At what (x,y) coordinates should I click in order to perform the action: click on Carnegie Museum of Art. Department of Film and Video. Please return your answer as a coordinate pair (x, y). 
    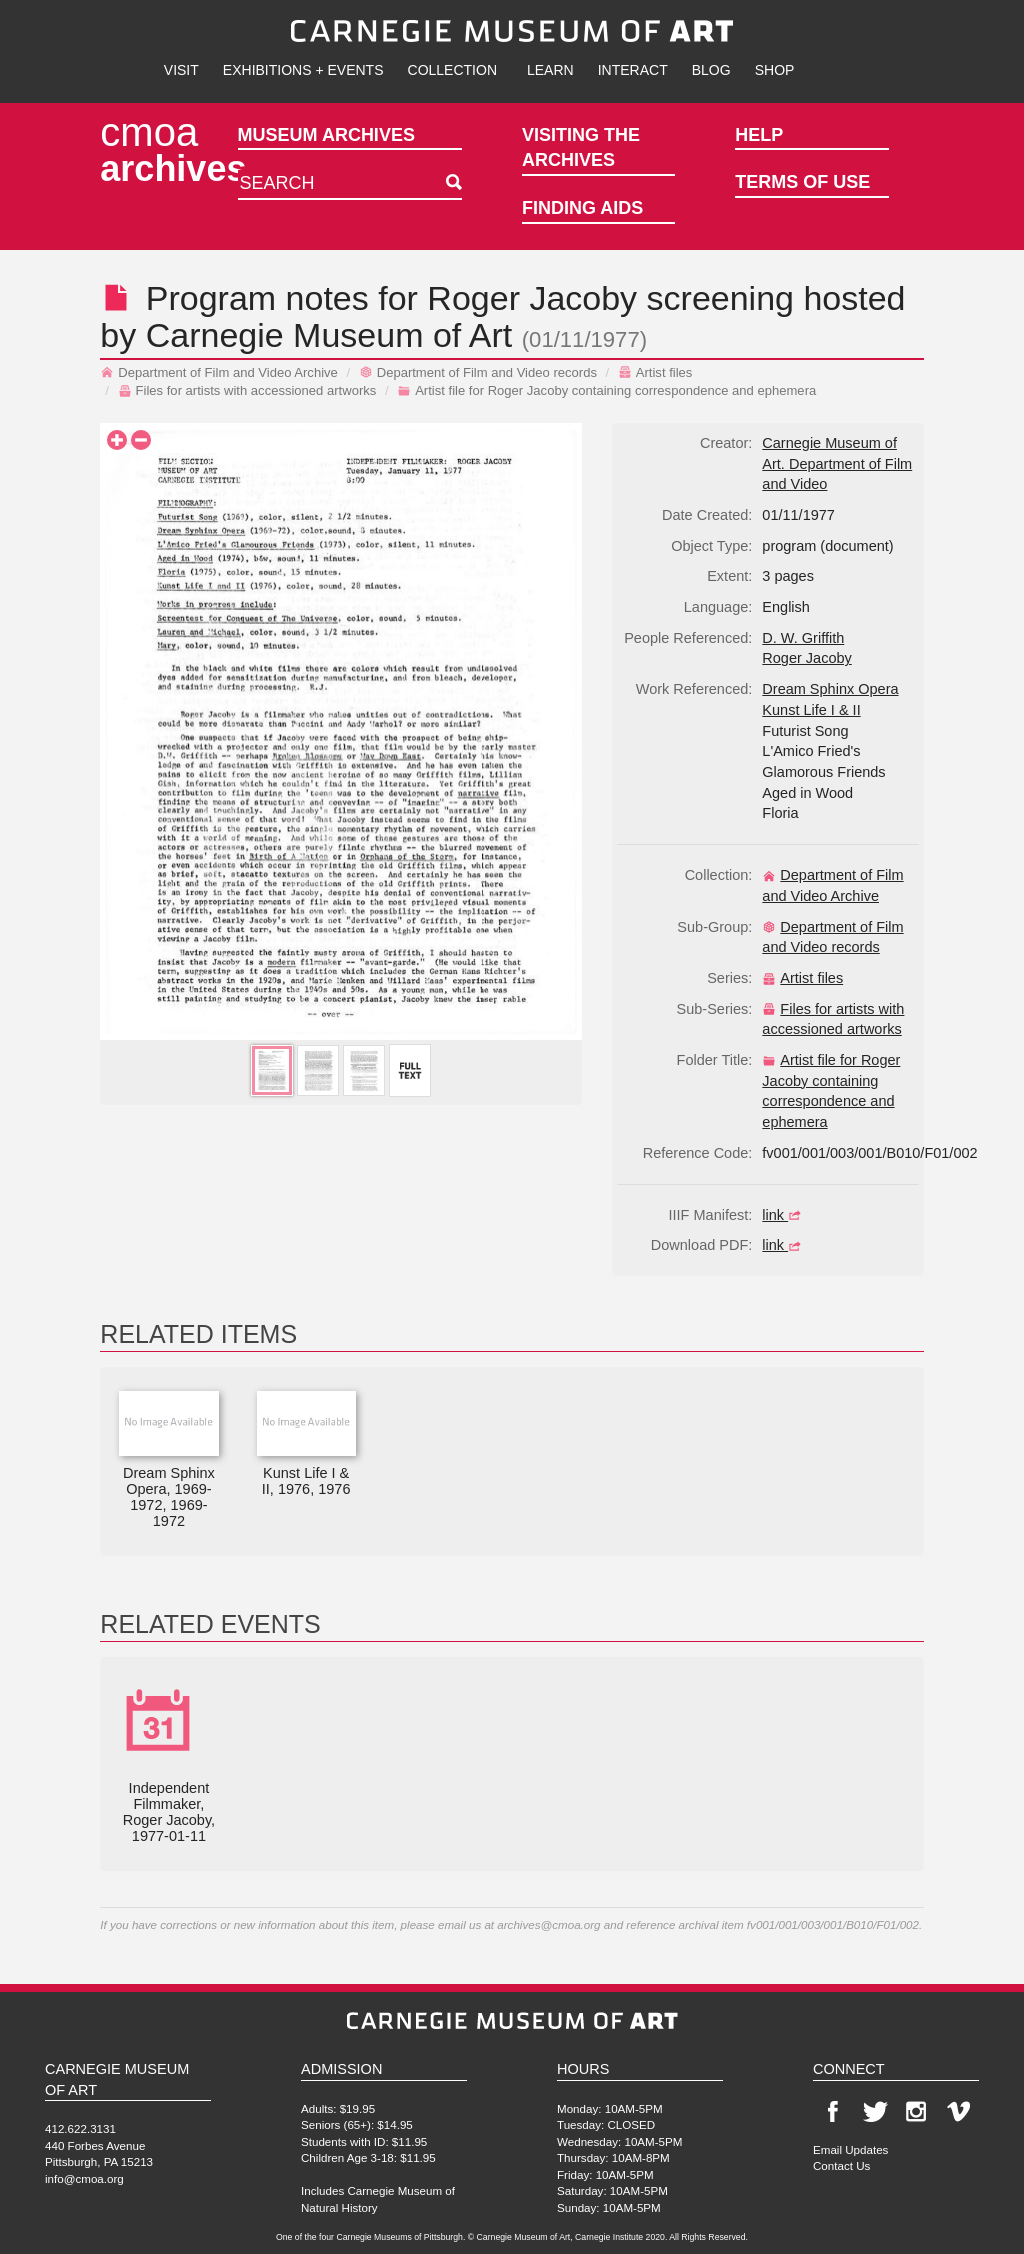
    Looking at the image, I should click on (837, 463).